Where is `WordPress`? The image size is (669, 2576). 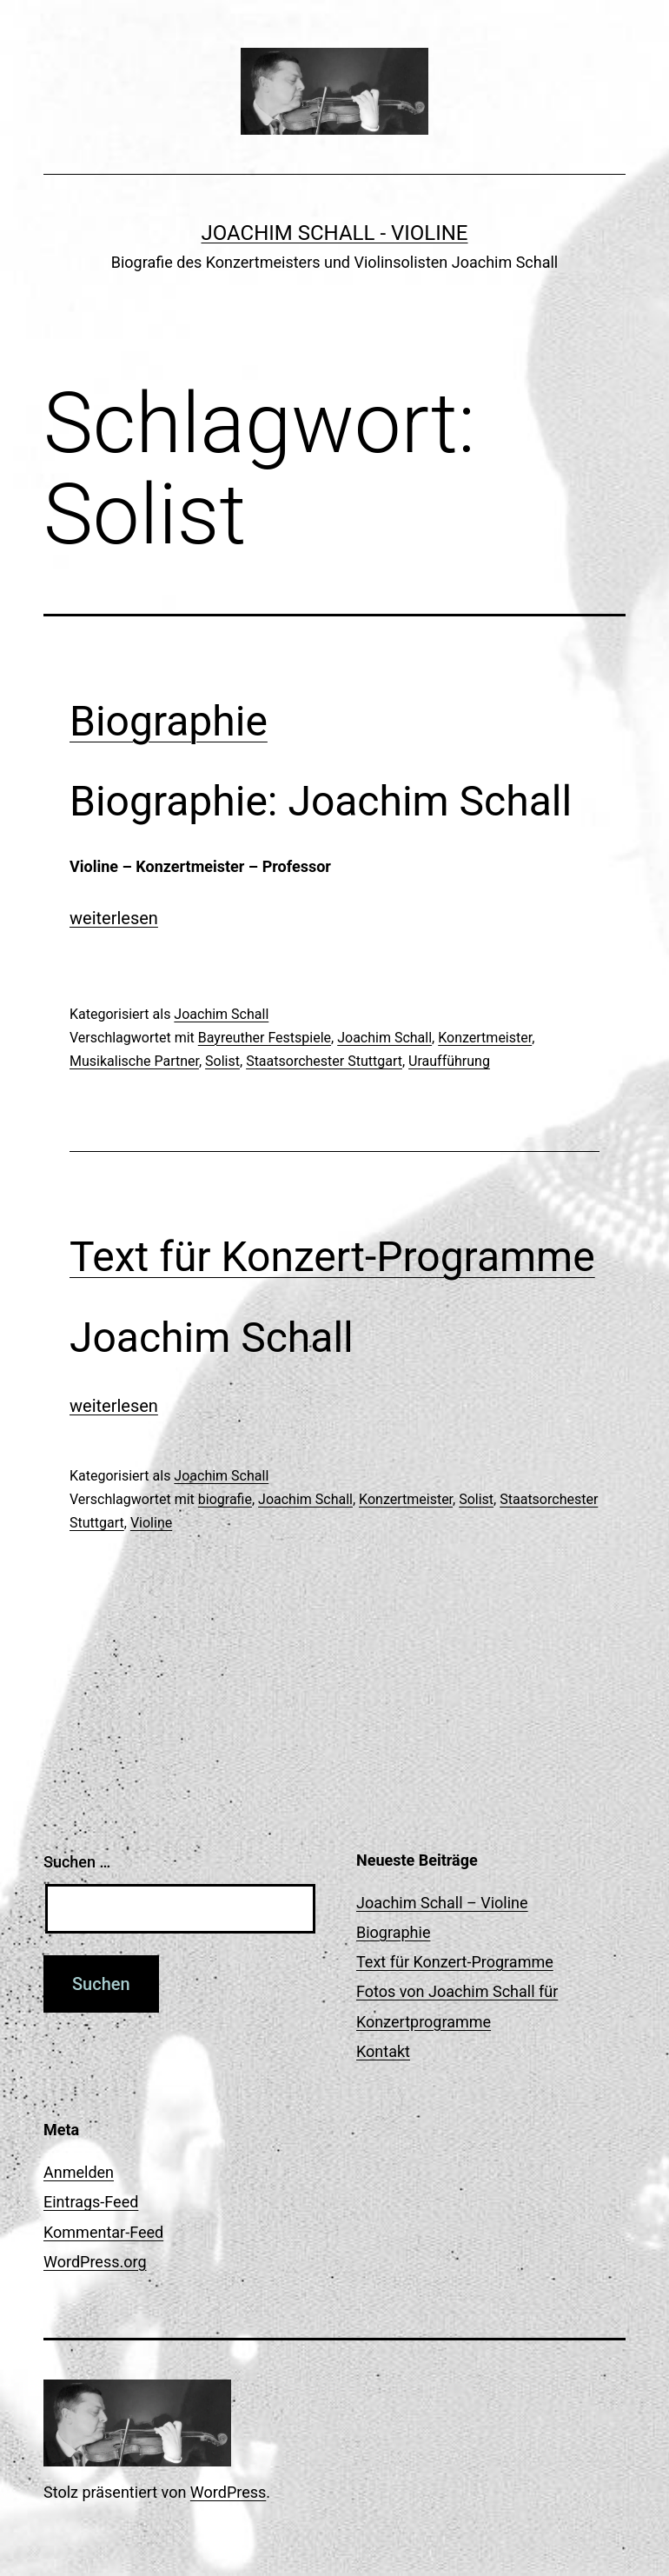
WordPress is located at coordinates (228, 2492).